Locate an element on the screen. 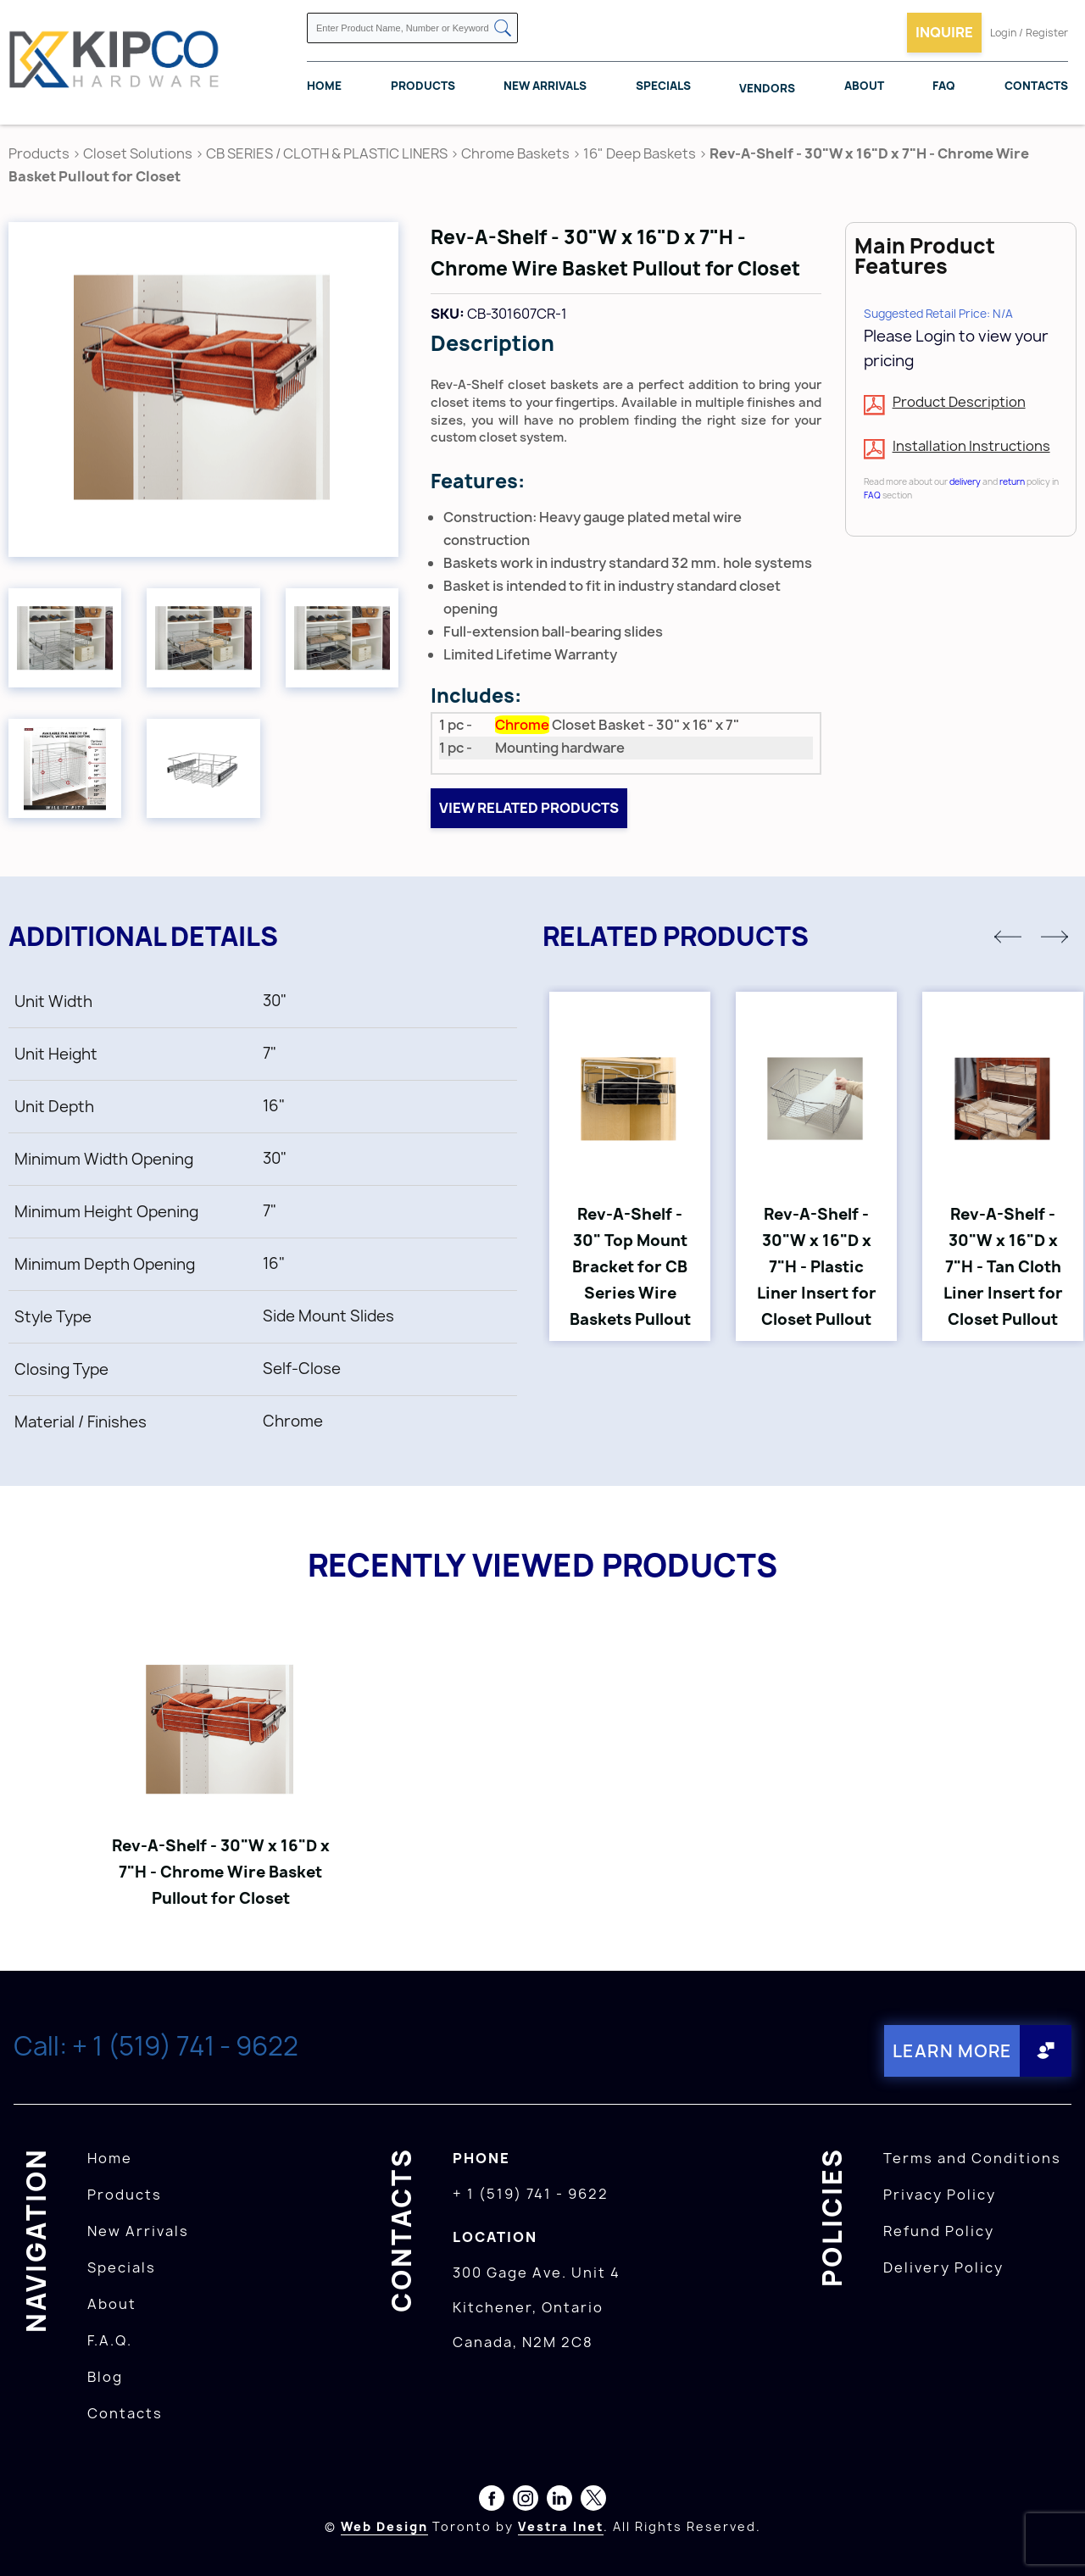 The image size is (1085, 2576). Delivery Policy is located at coordinates (943, 2267).